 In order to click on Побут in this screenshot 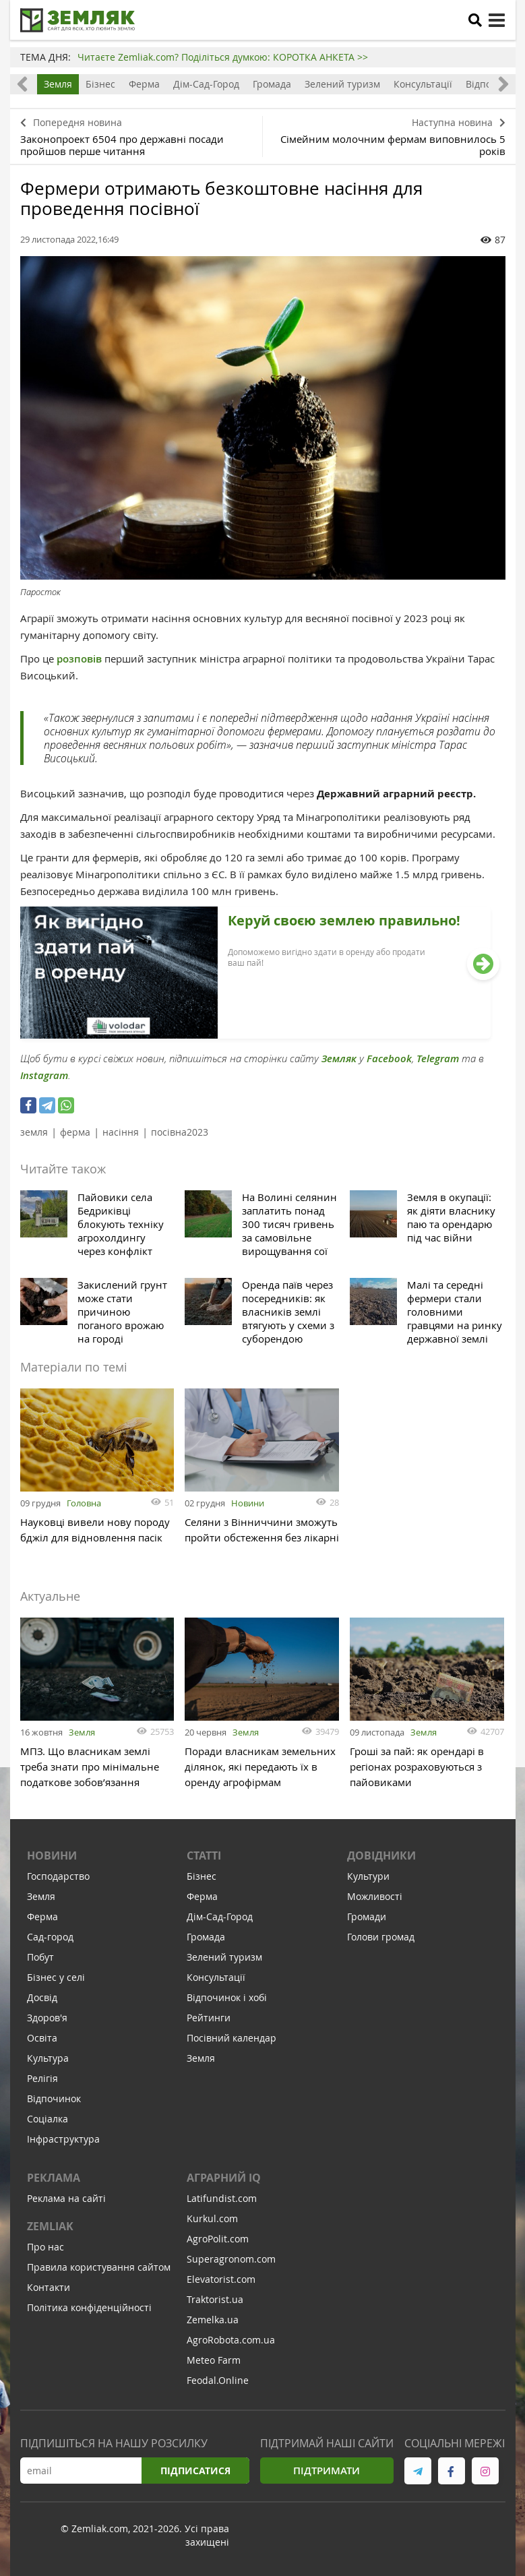, I will do `click(40, 1957)`.